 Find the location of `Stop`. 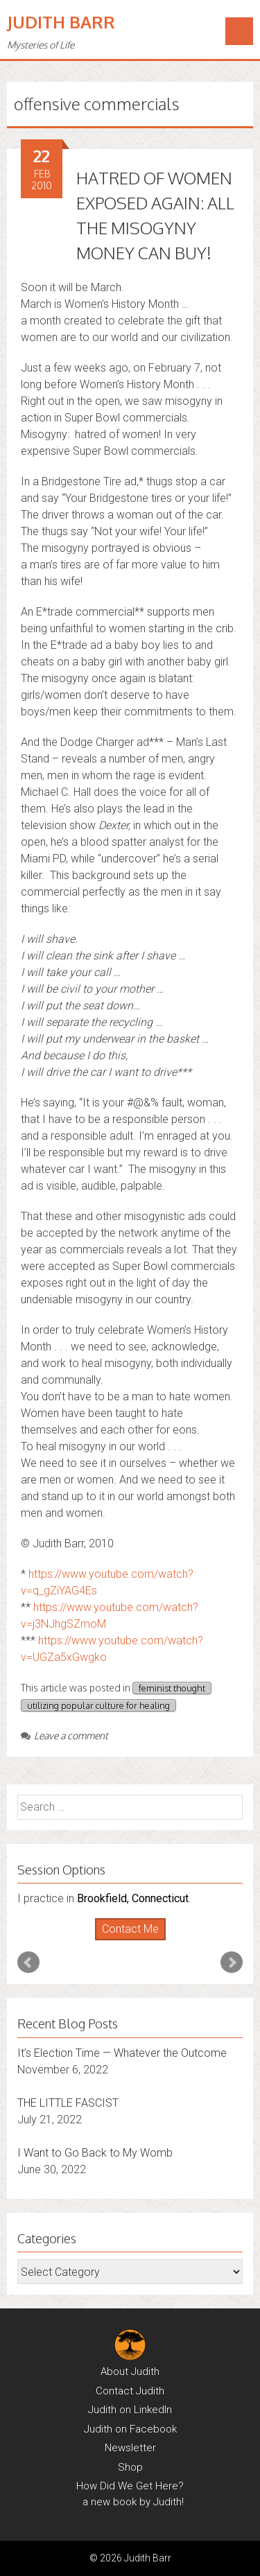

Stop is located at coordinates (135, 1940).